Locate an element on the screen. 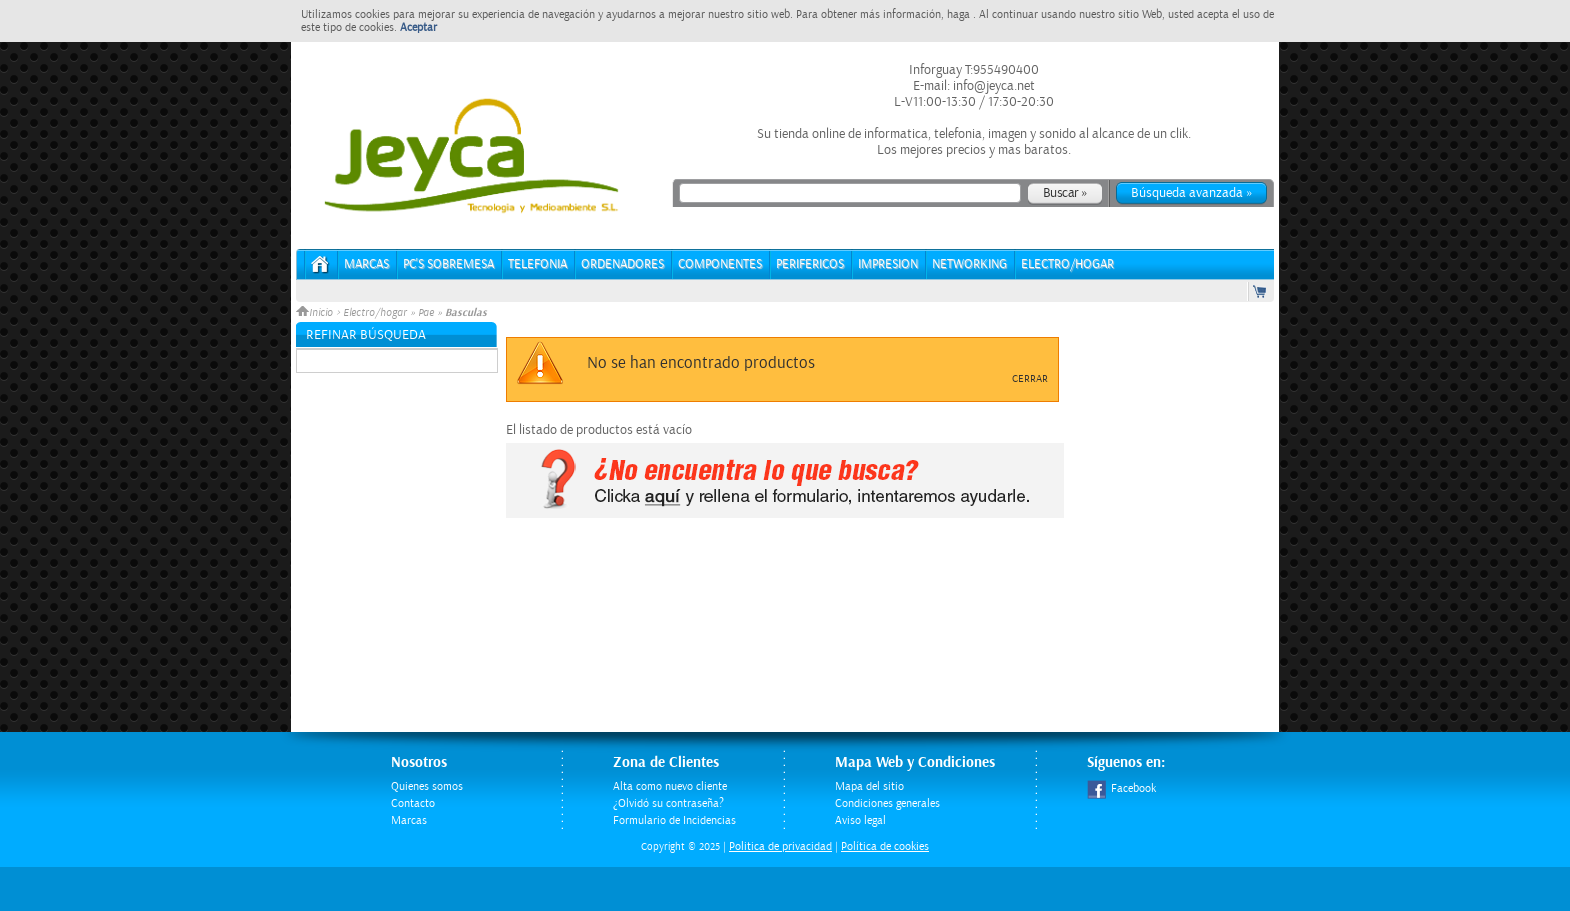 Image resolution: width=1570 pixels, height=911 pixels. ORDENADORES is located at coordinates (622, 264).